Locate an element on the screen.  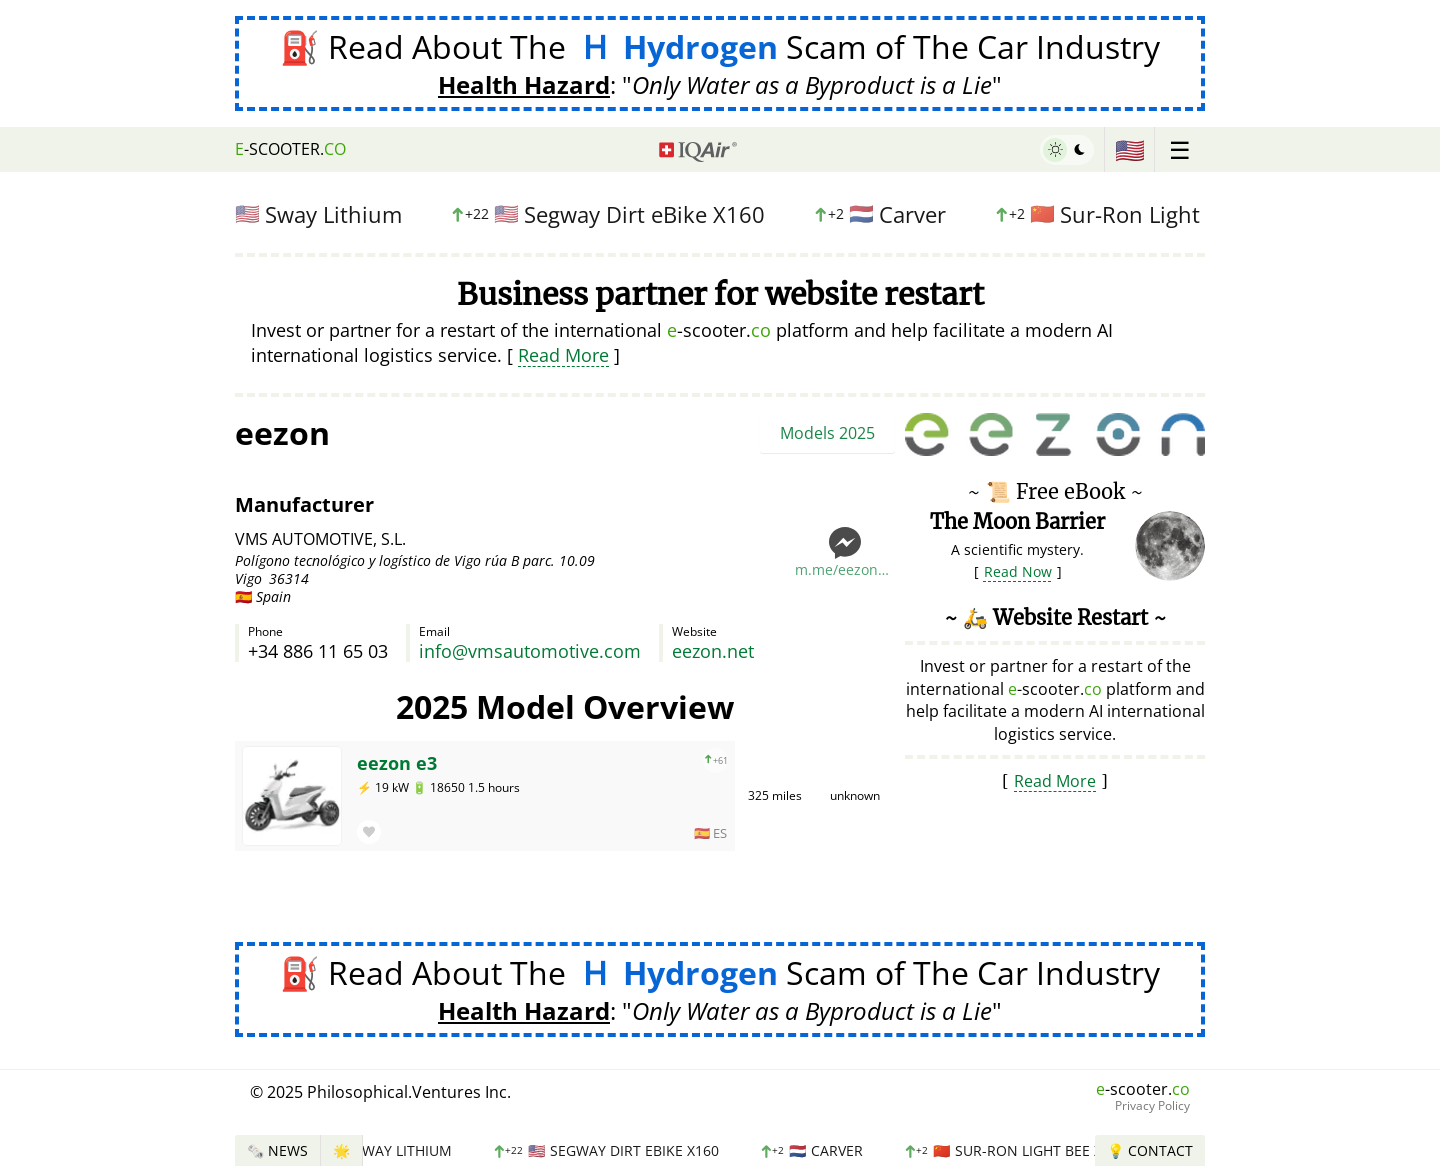
info@vmsautomotive.com is located at coordinates (530, 651).